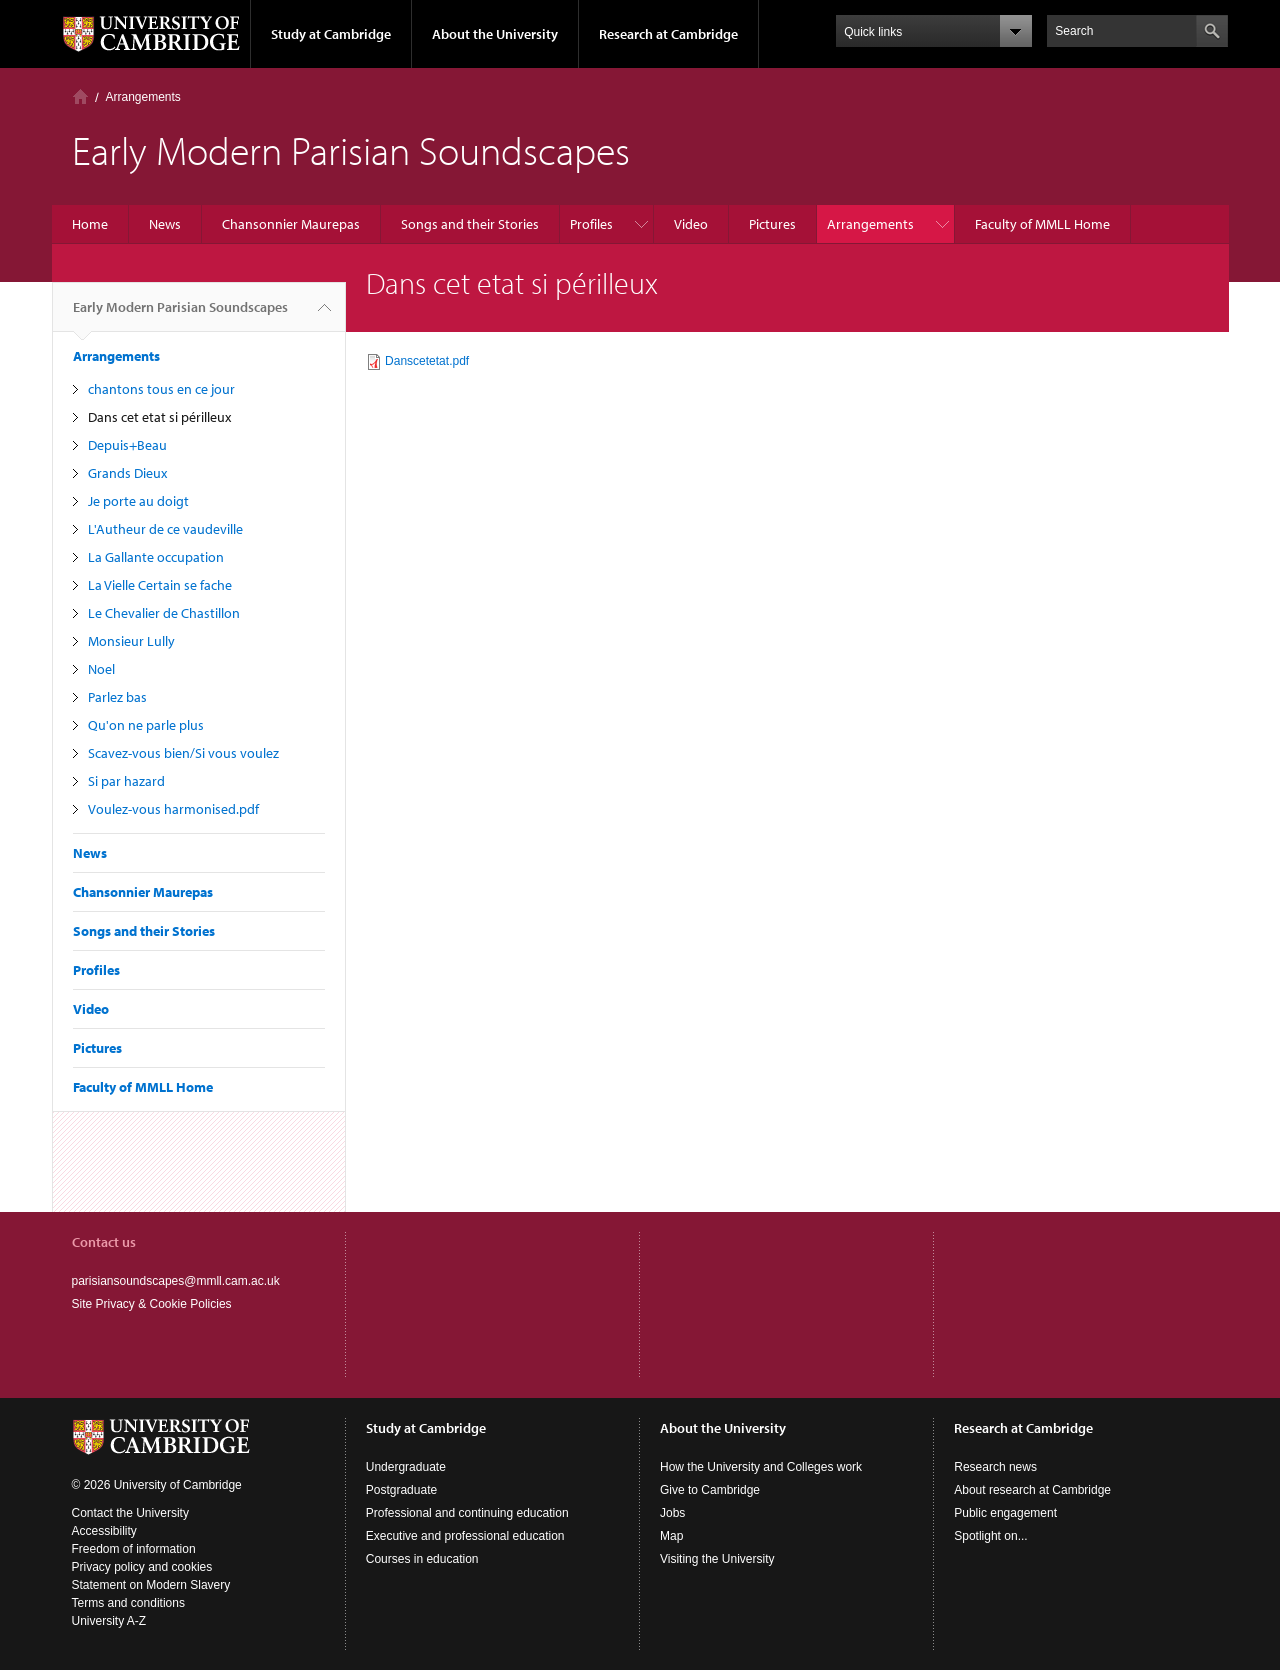 The width and height of the screenshot is (1280, 1670). What do you see at coordinates (470, 224) in the screenshot?
I see `Songs and their Stories` at bounding box center [470, 224].